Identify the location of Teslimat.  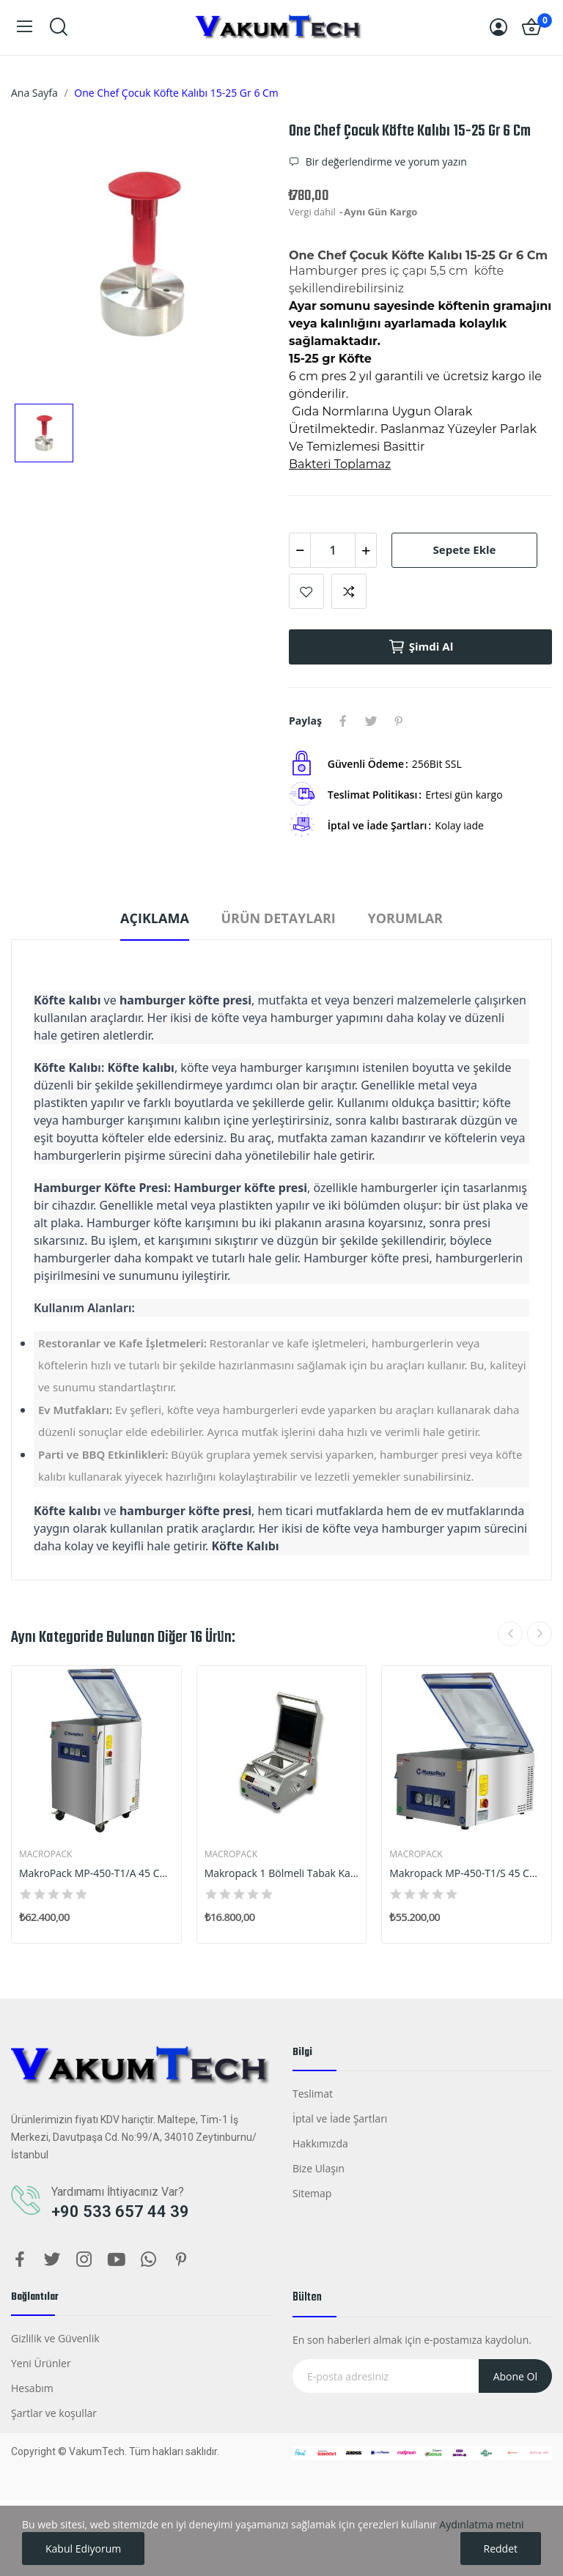
(312, 2094).